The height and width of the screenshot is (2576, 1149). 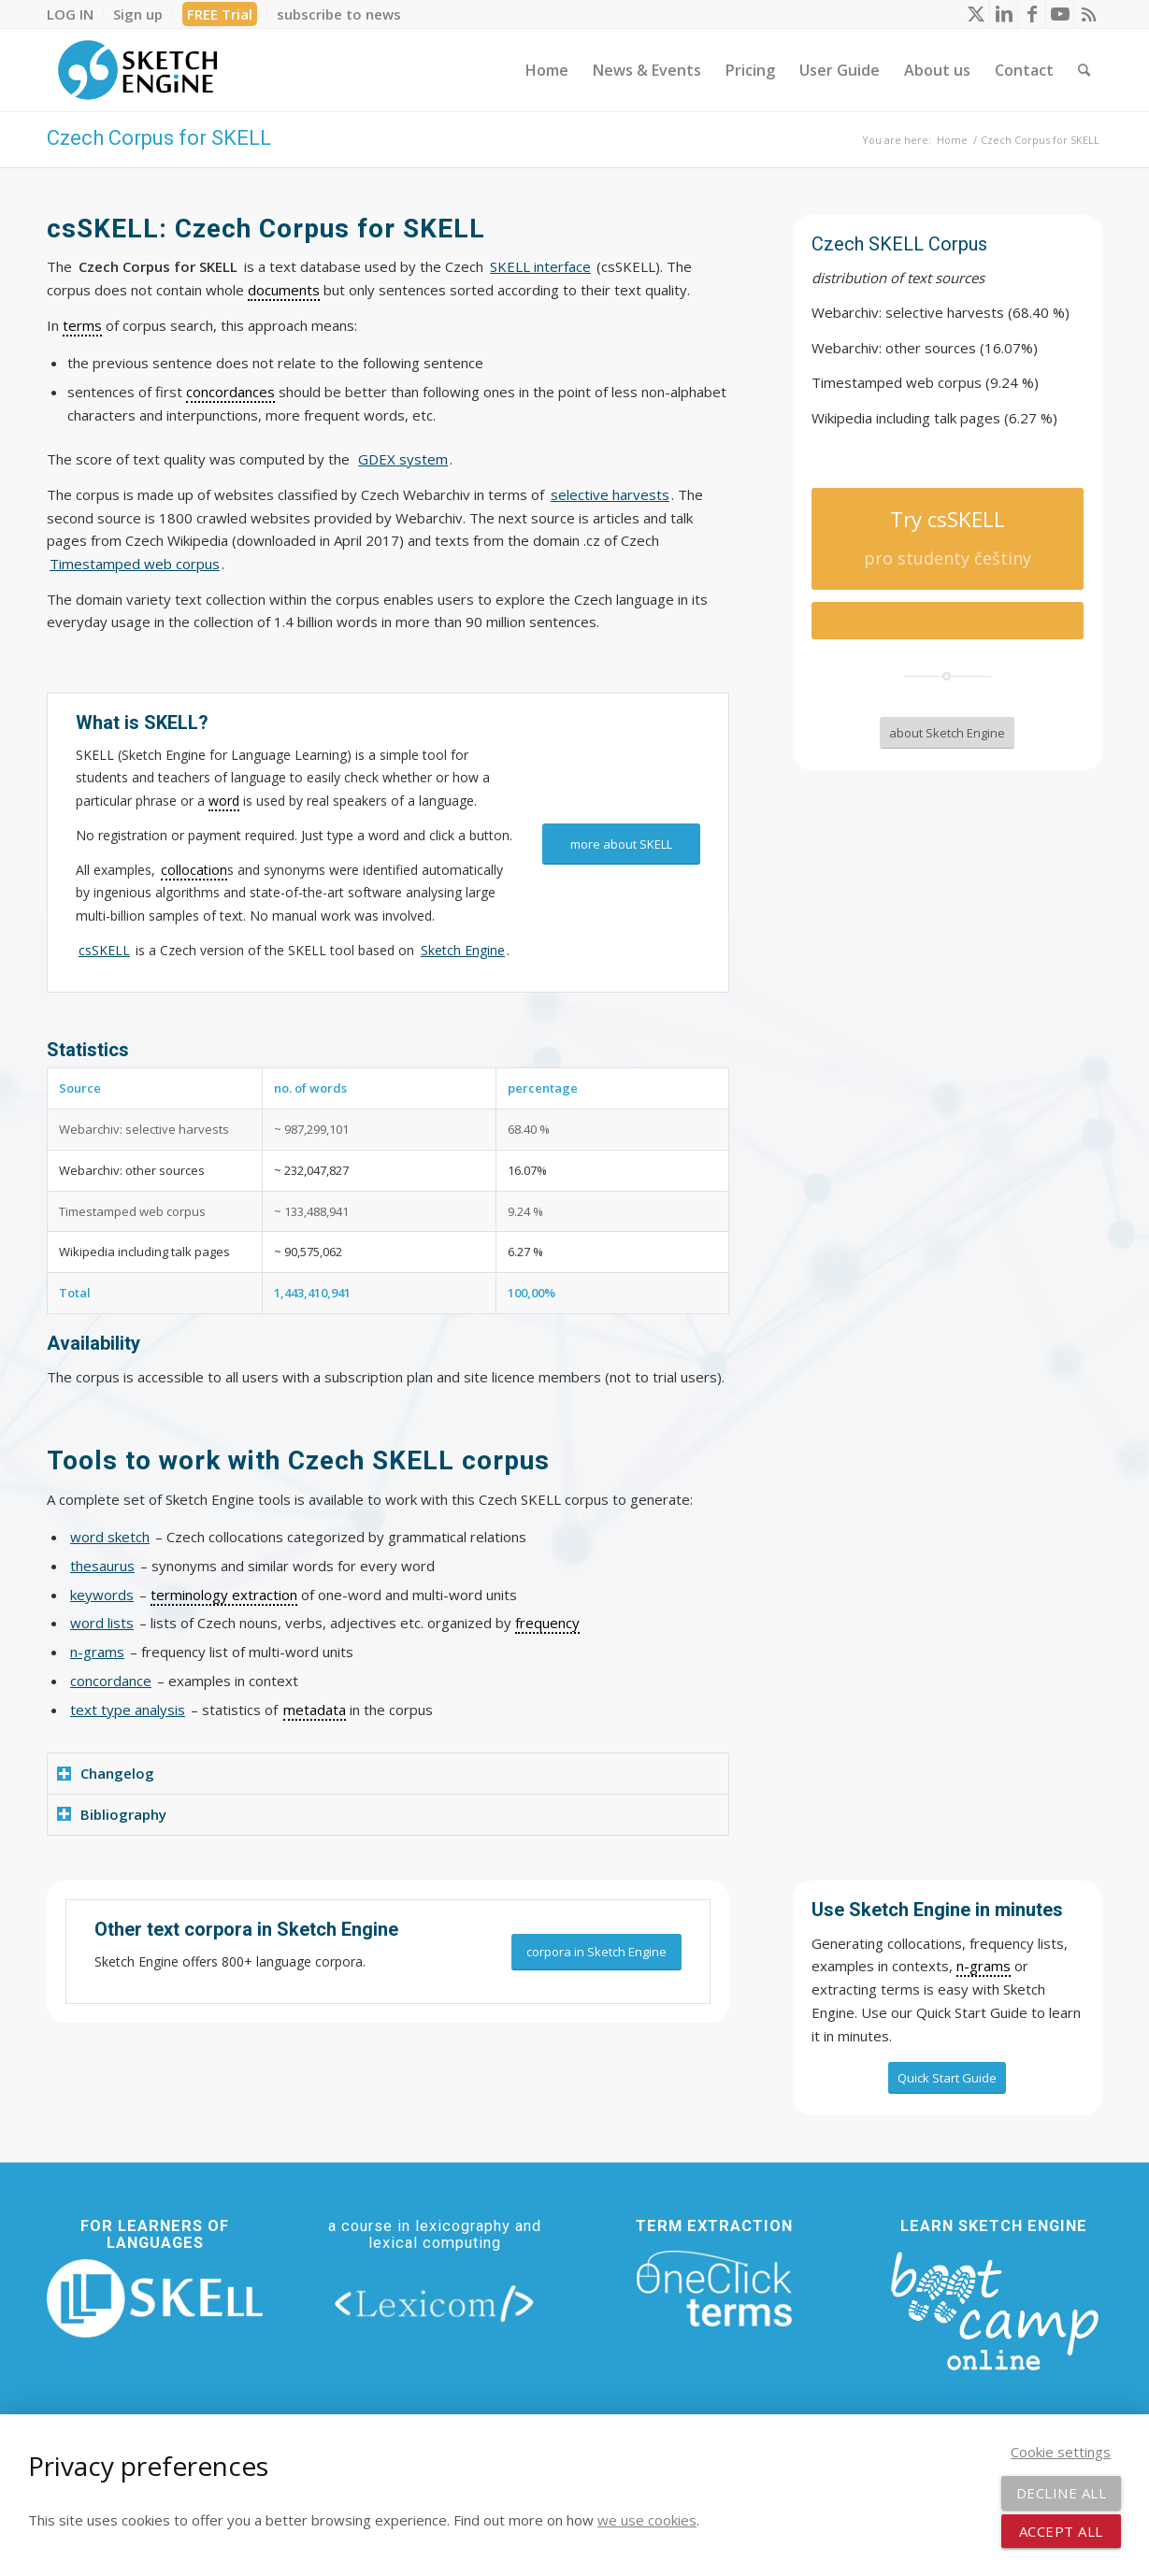 I want to click on [Link to Facebook], so click(x=1031, y=14).